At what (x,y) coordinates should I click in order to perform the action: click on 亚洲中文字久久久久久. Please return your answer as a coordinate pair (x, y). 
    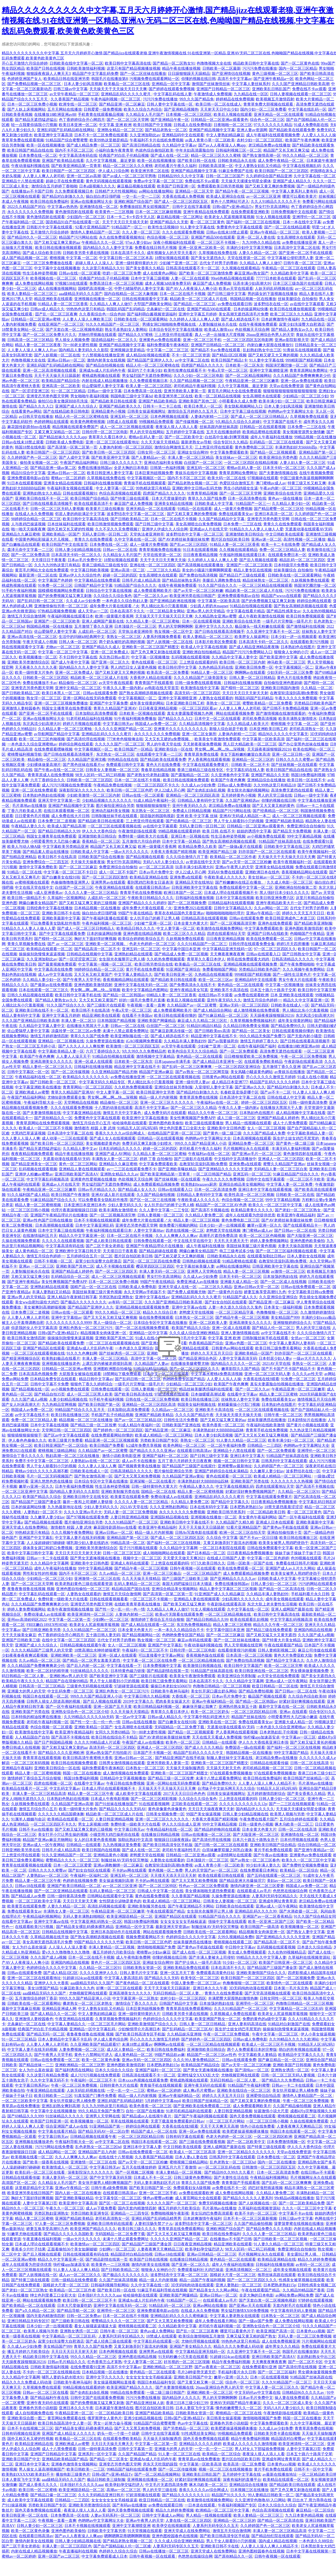
    Looking at the image, I should click on (214, 626).